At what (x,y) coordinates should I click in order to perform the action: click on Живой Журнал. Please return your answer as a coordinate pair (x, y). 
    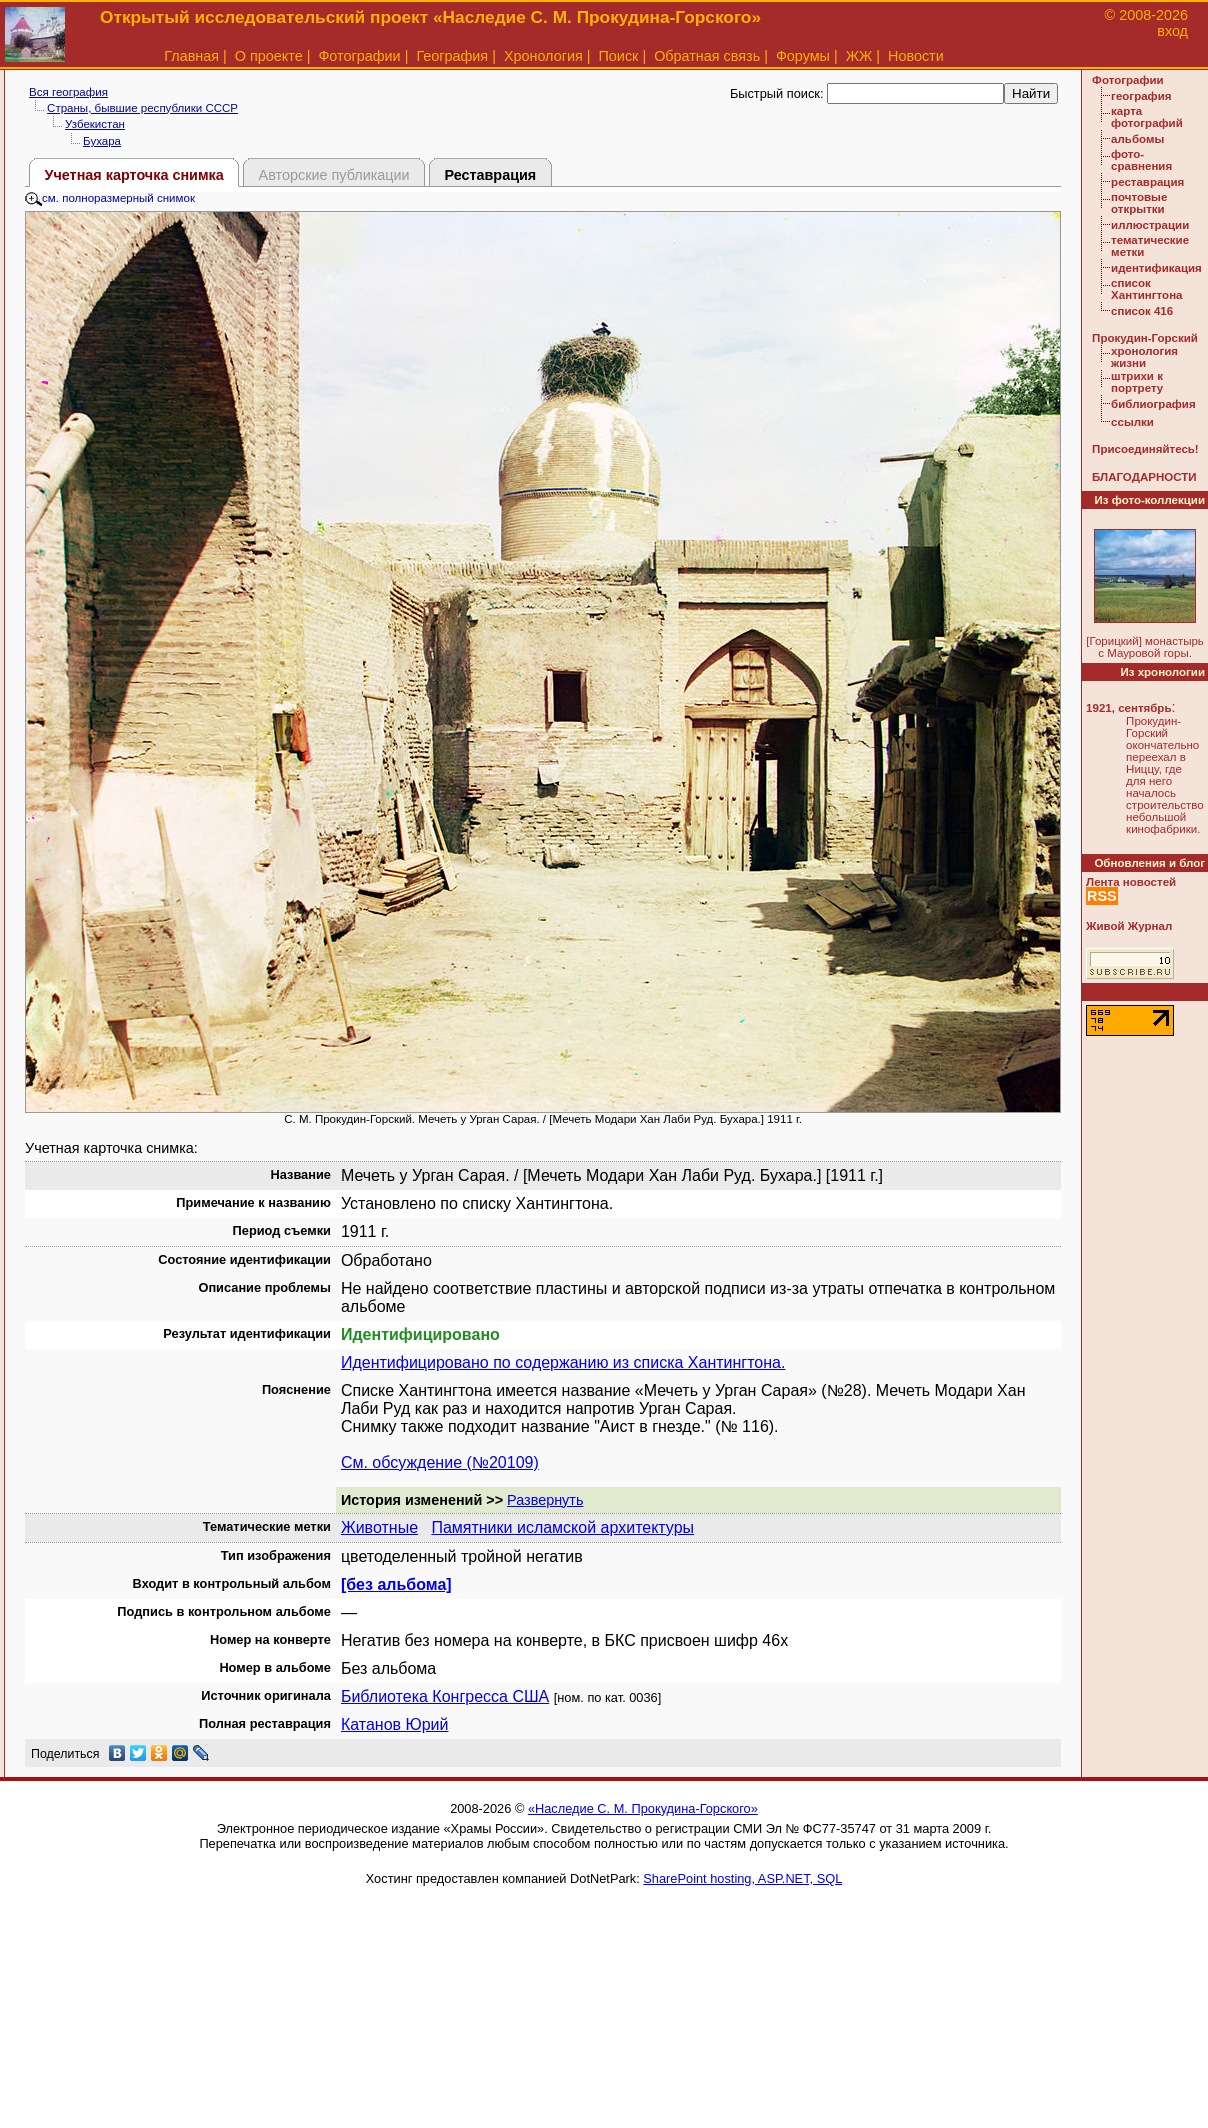
    Looking at the image, I should click on (1129, 926).